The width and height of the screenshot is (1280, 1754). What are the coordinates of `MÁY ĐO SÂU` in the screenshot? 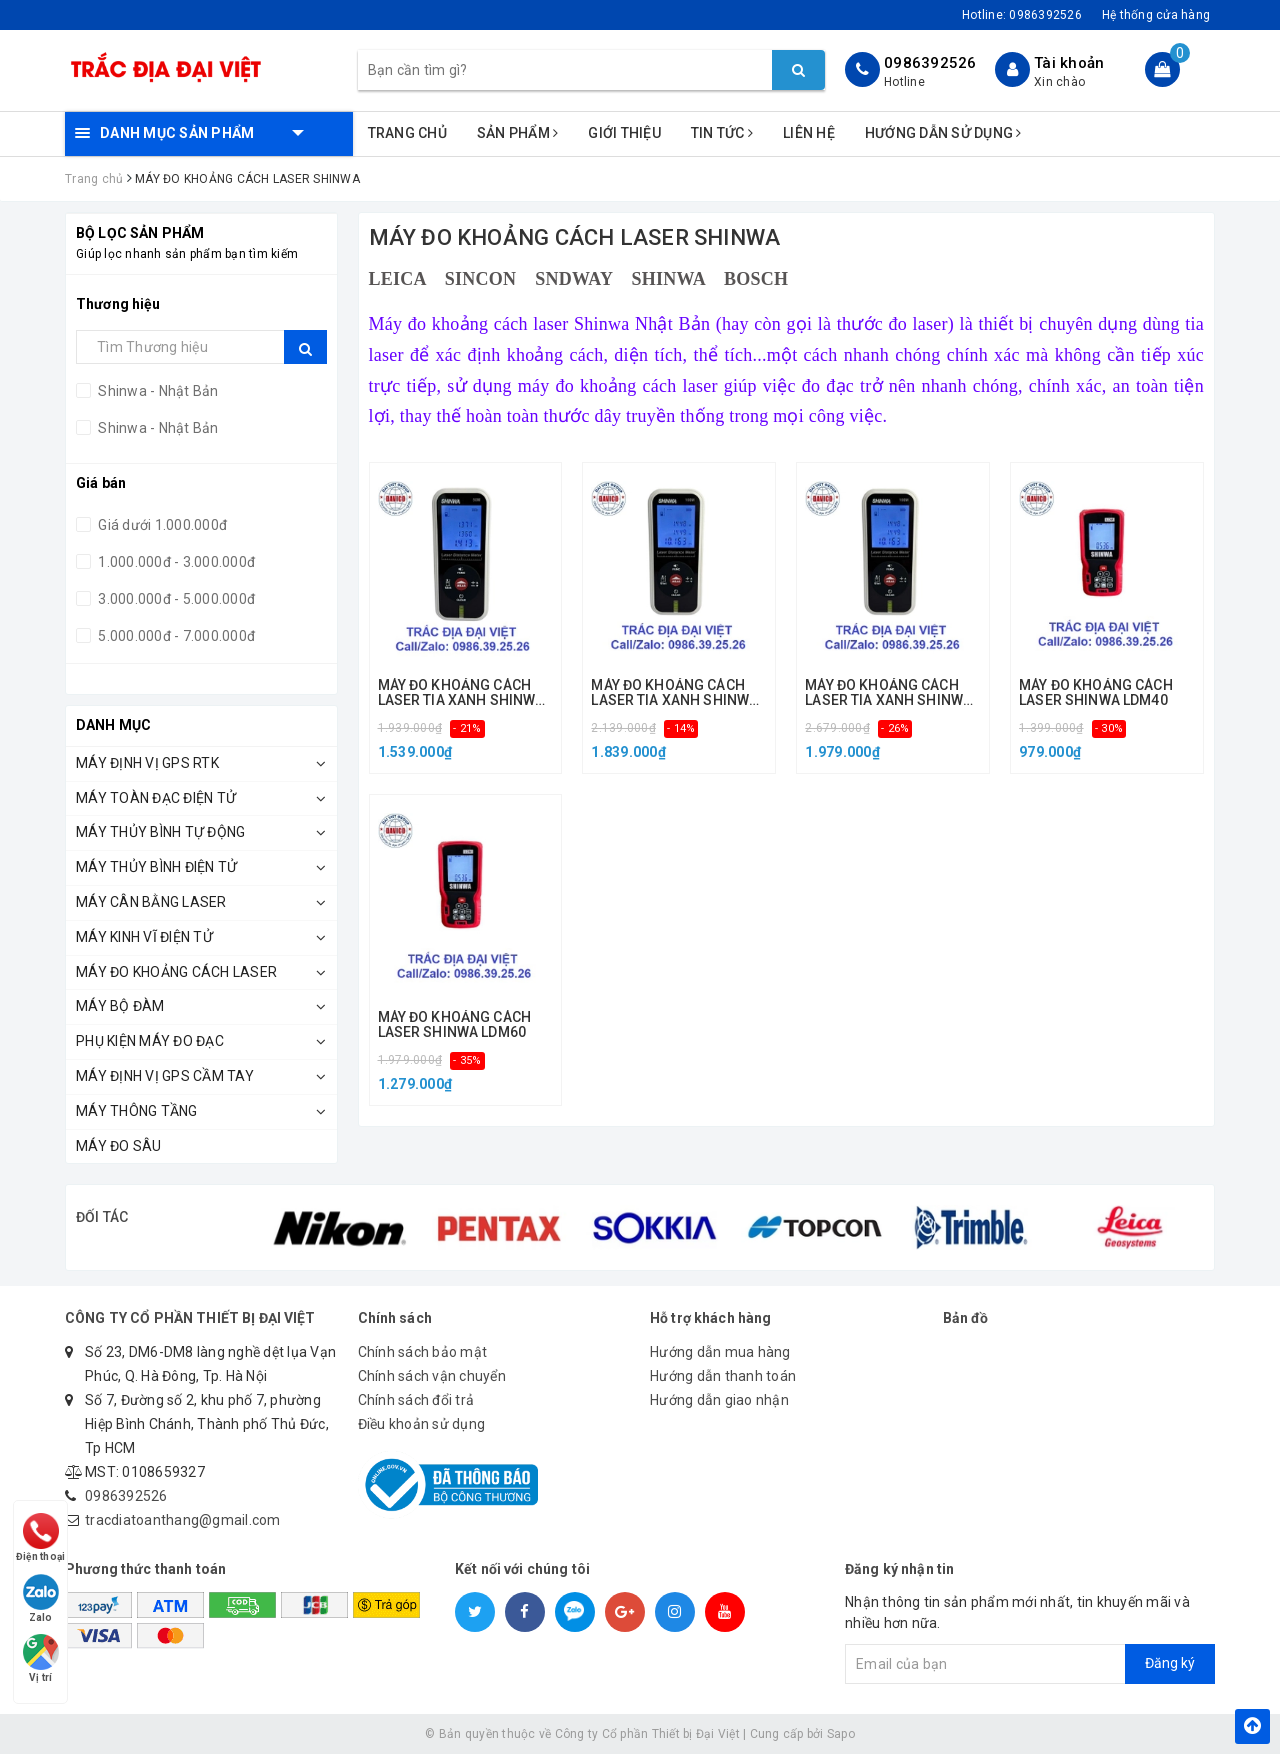 It's located at (119, 1146).